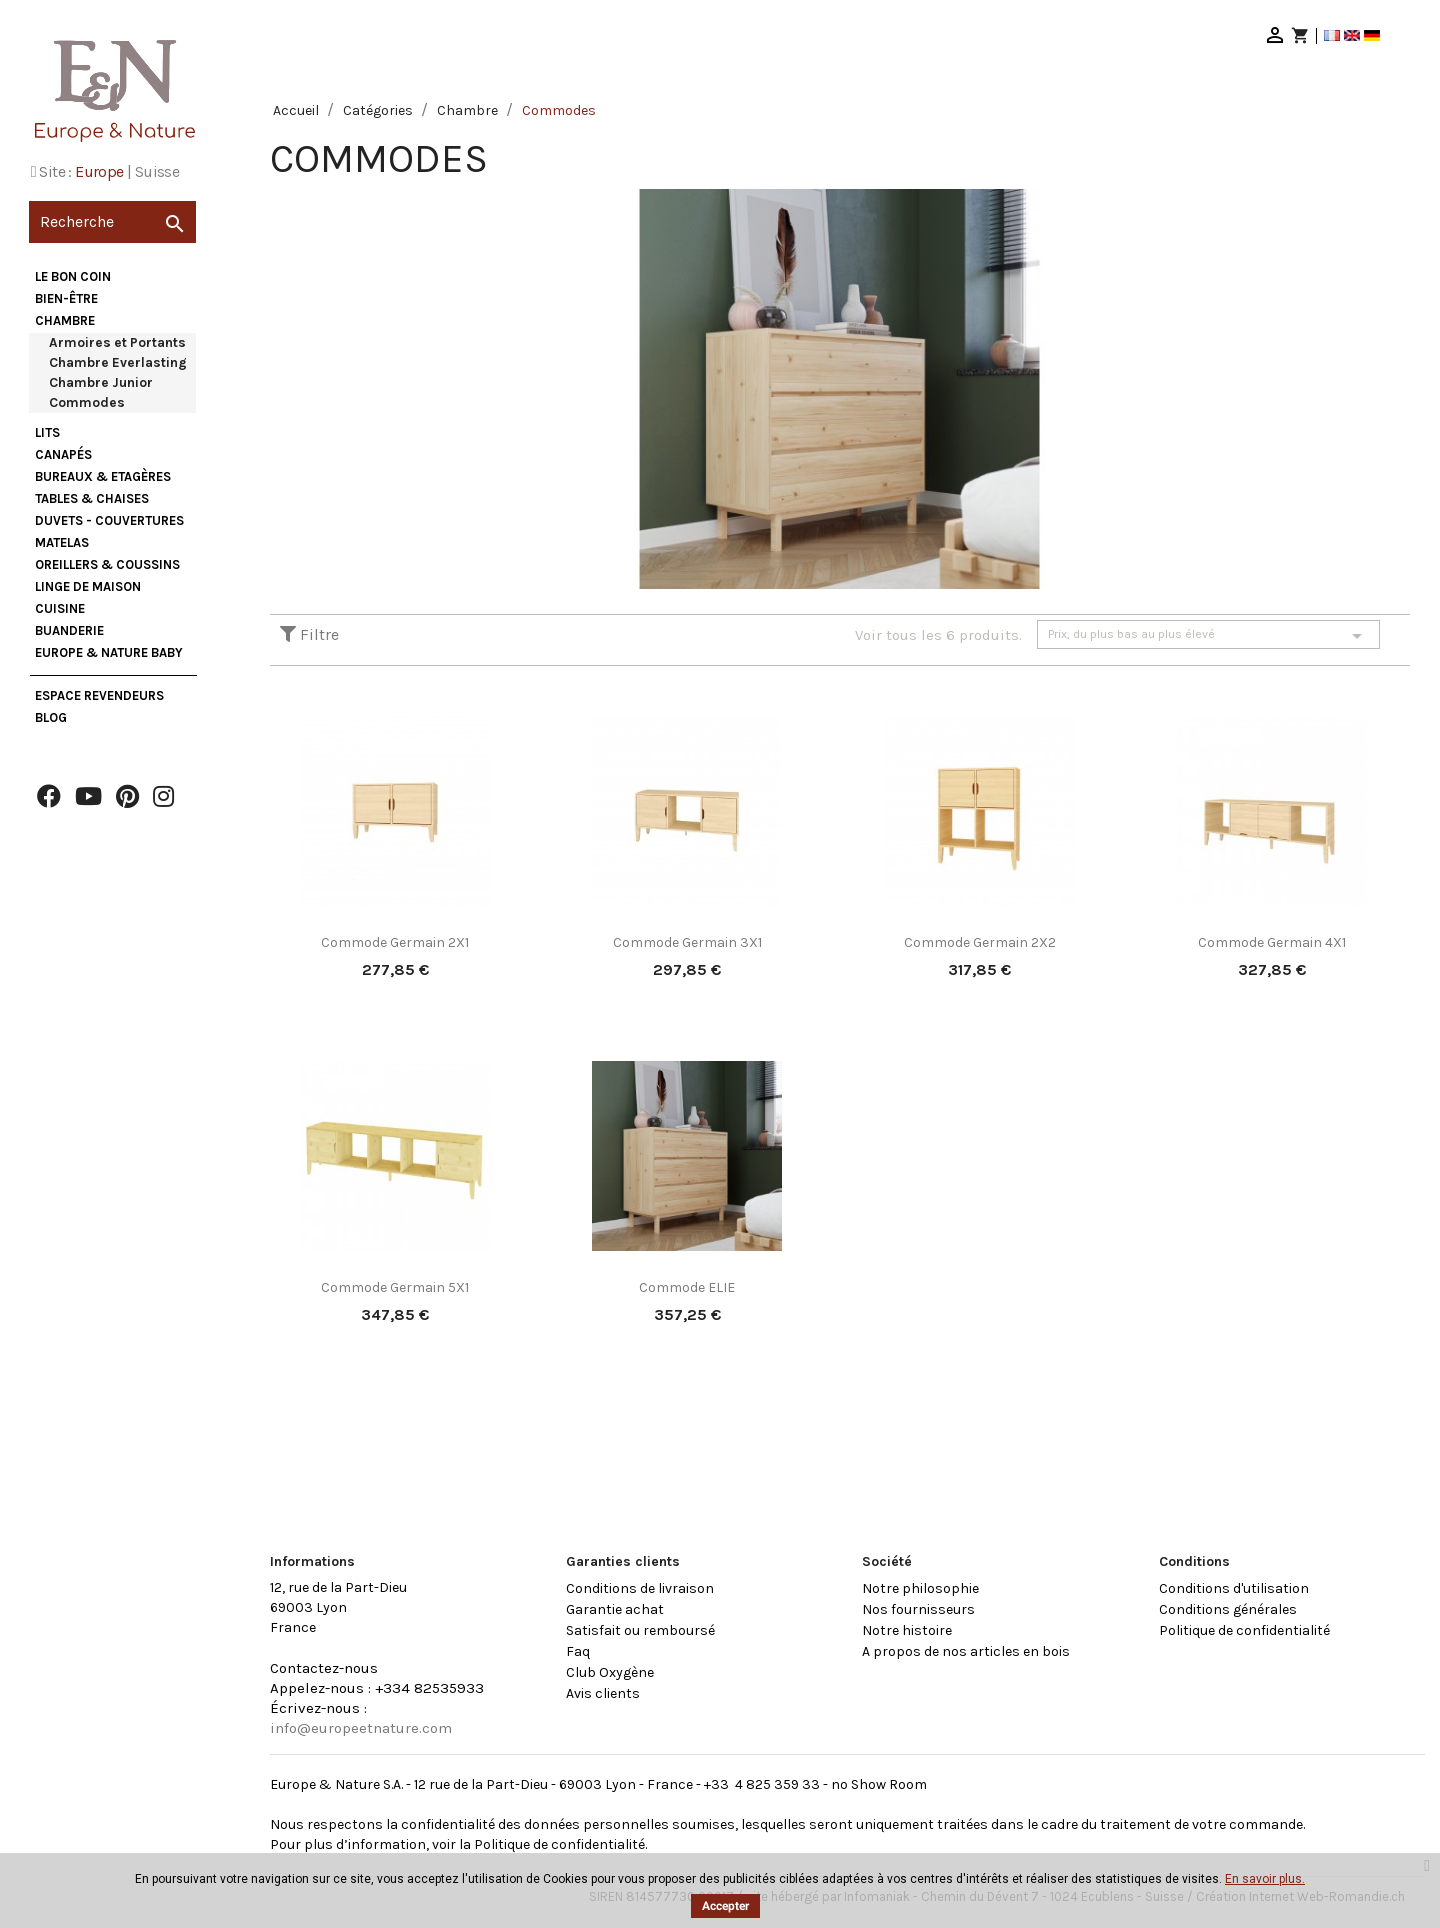  I want to click on Notre philosophie, so click(920, 1588).